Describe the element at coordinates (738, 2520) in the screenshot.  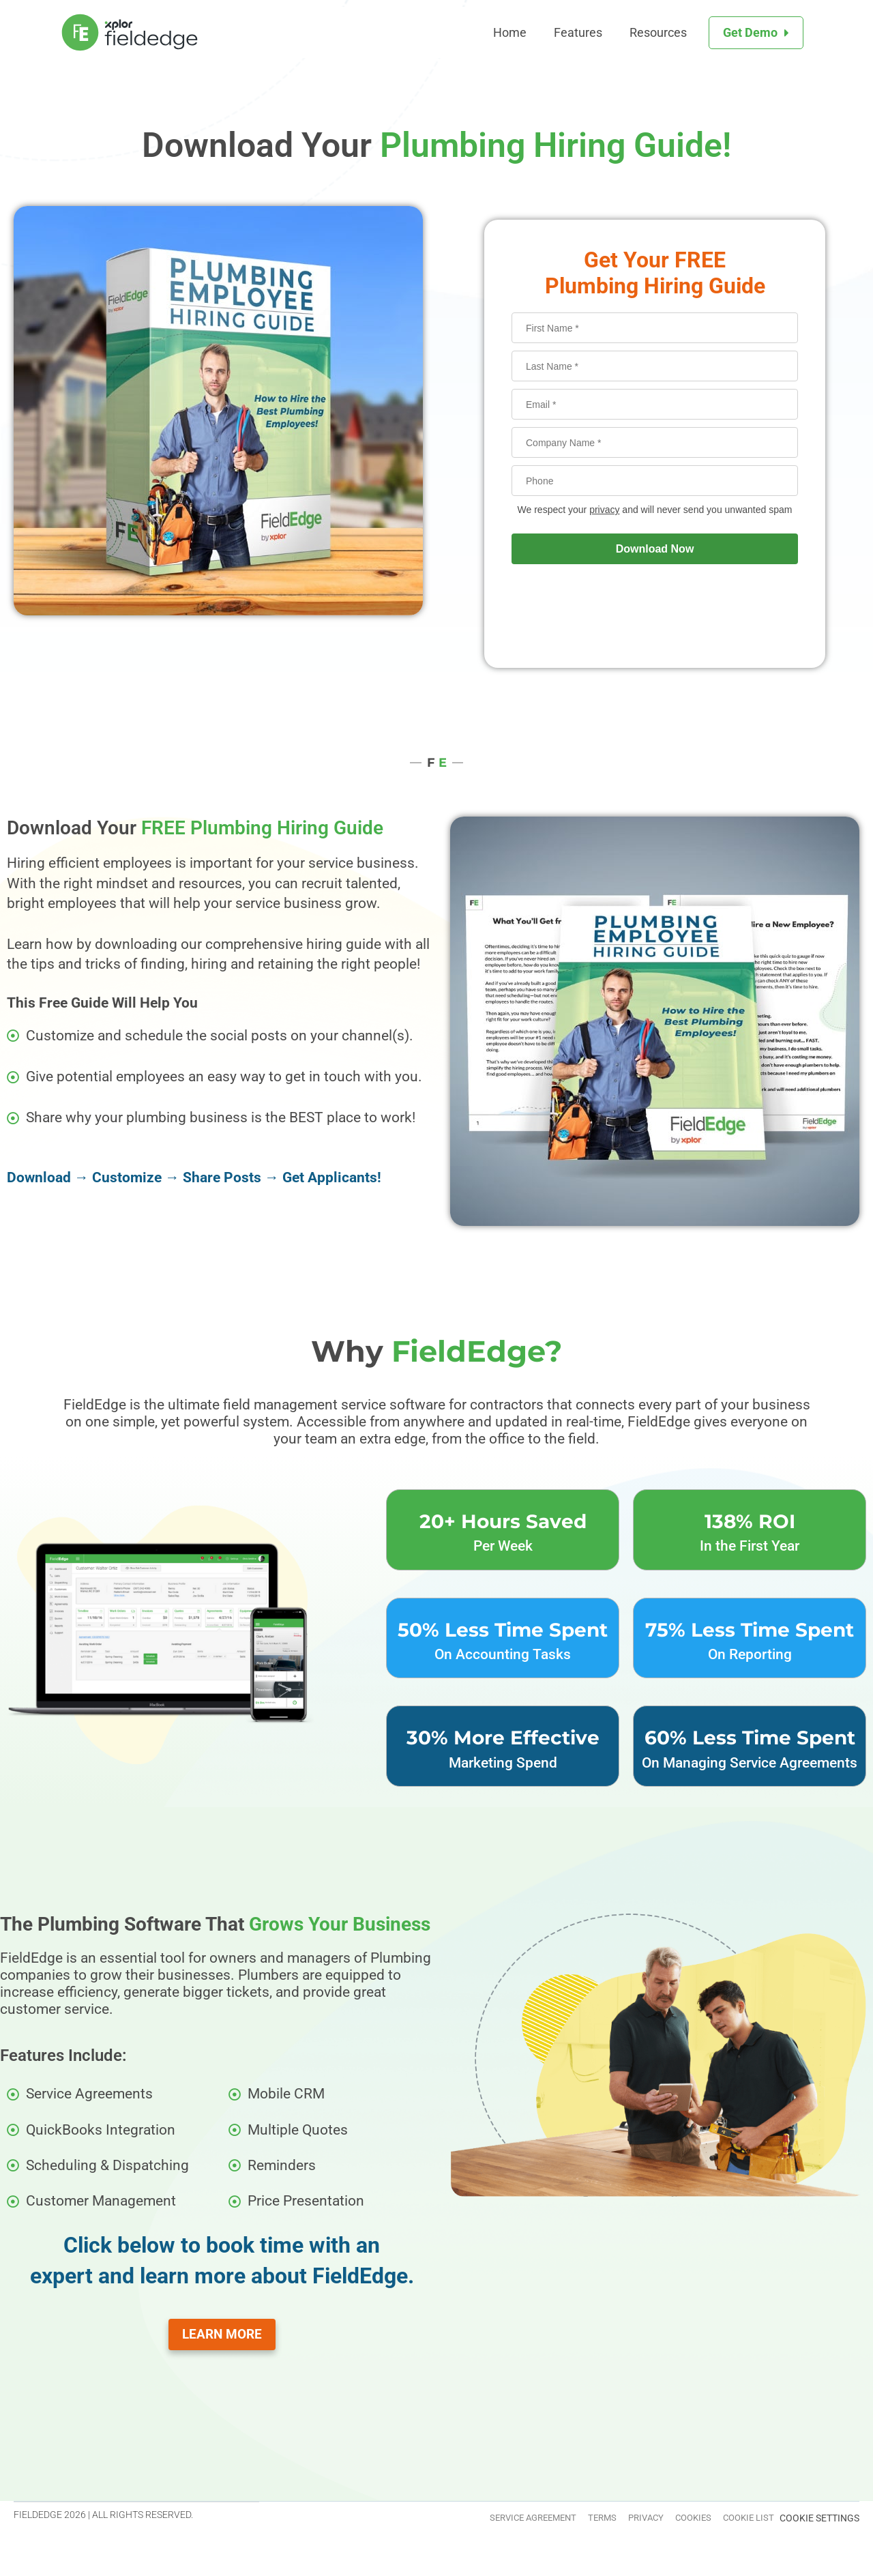
I see `Cookie List` at that location.